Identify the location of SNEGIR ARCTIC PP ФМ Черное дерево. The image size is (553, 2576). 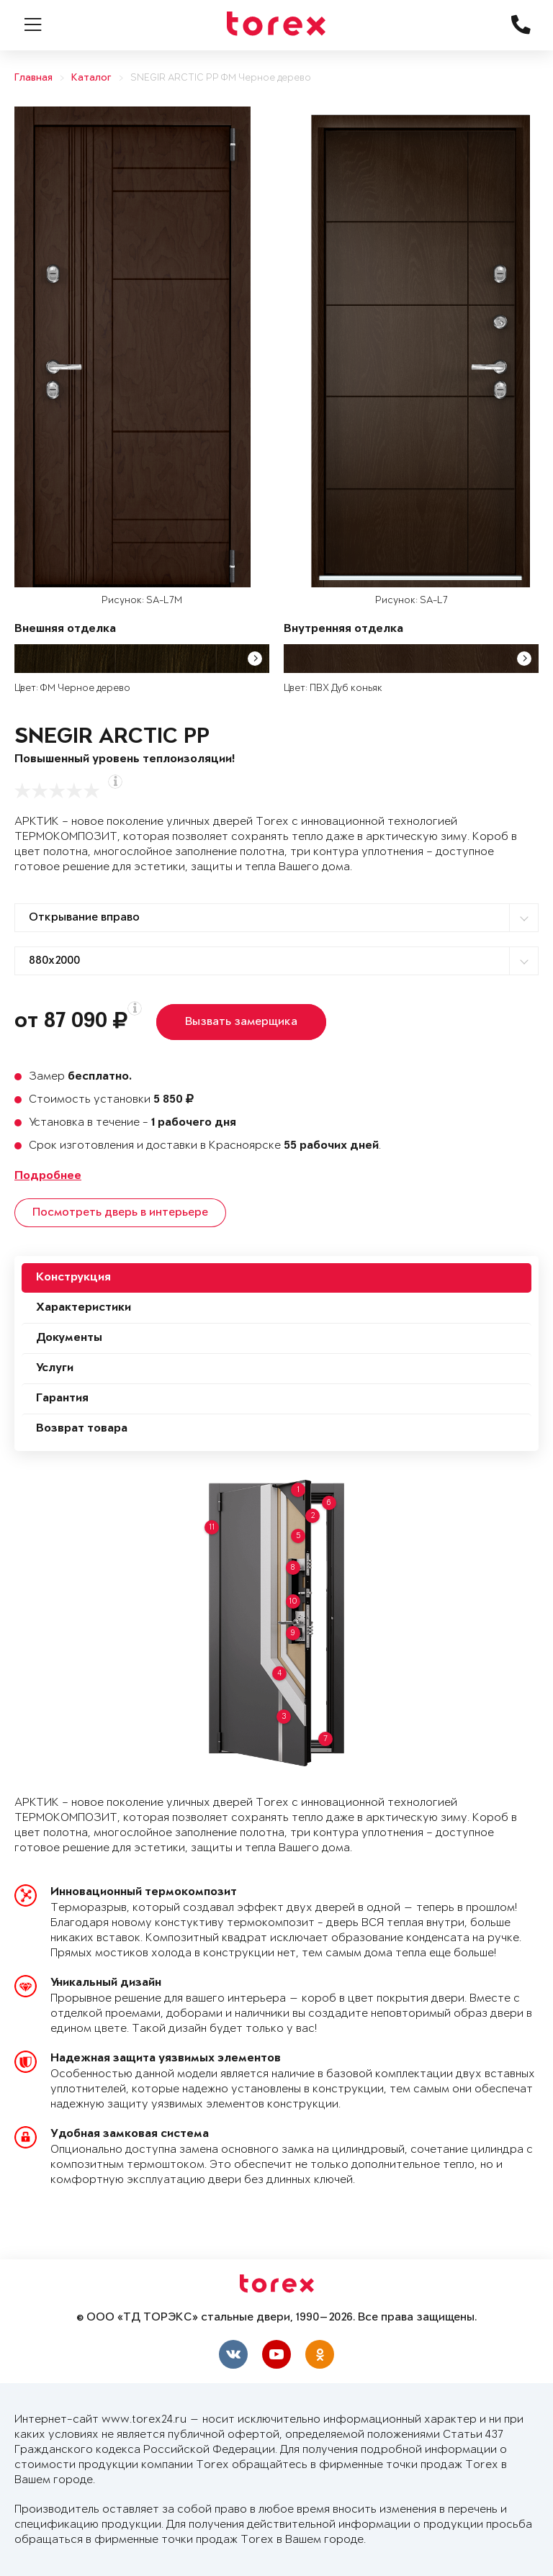
(220, 78).